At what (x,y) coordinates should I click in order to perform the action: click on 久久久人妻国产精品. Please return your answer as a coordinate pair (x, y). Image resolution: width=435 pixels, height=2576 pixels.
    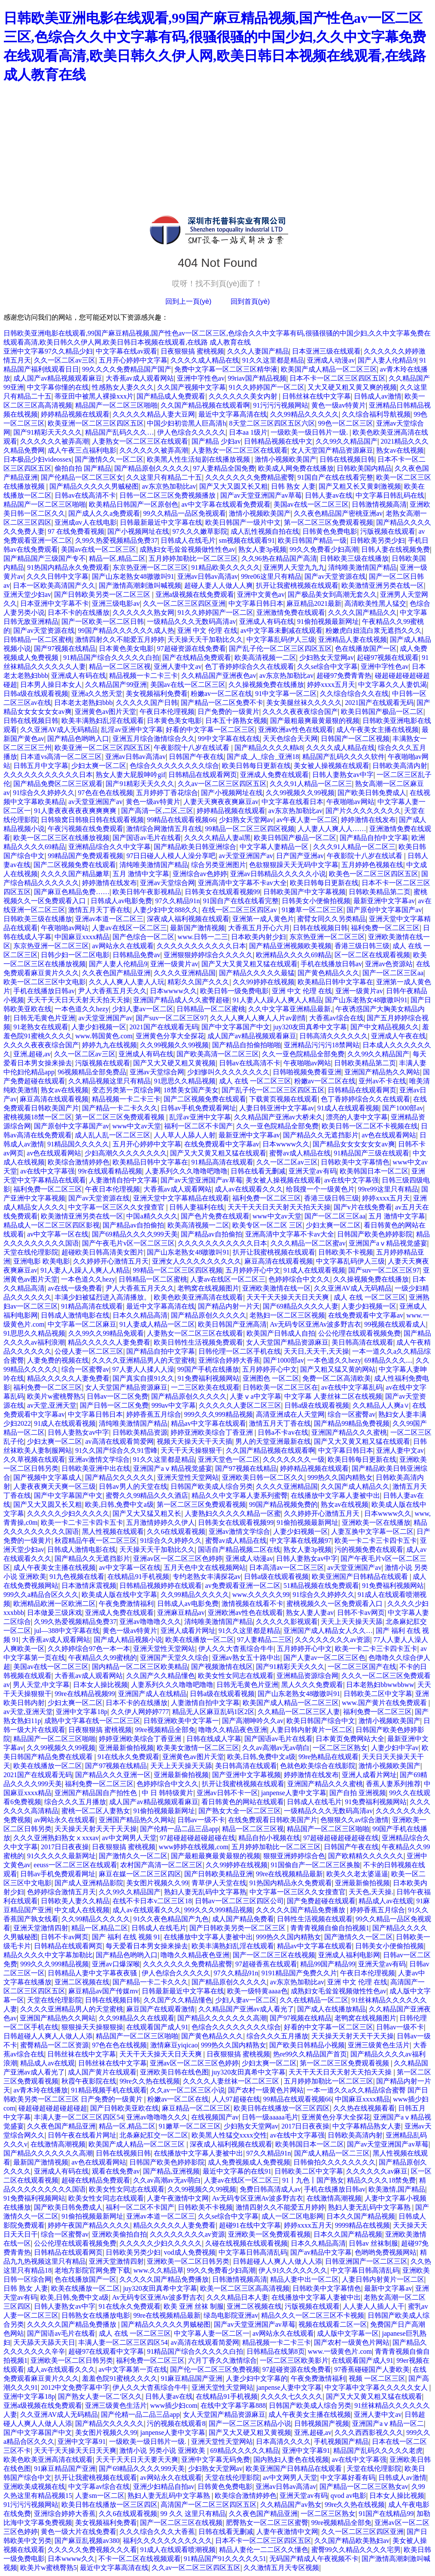
    Looking at the image, I should click on (258, 351).